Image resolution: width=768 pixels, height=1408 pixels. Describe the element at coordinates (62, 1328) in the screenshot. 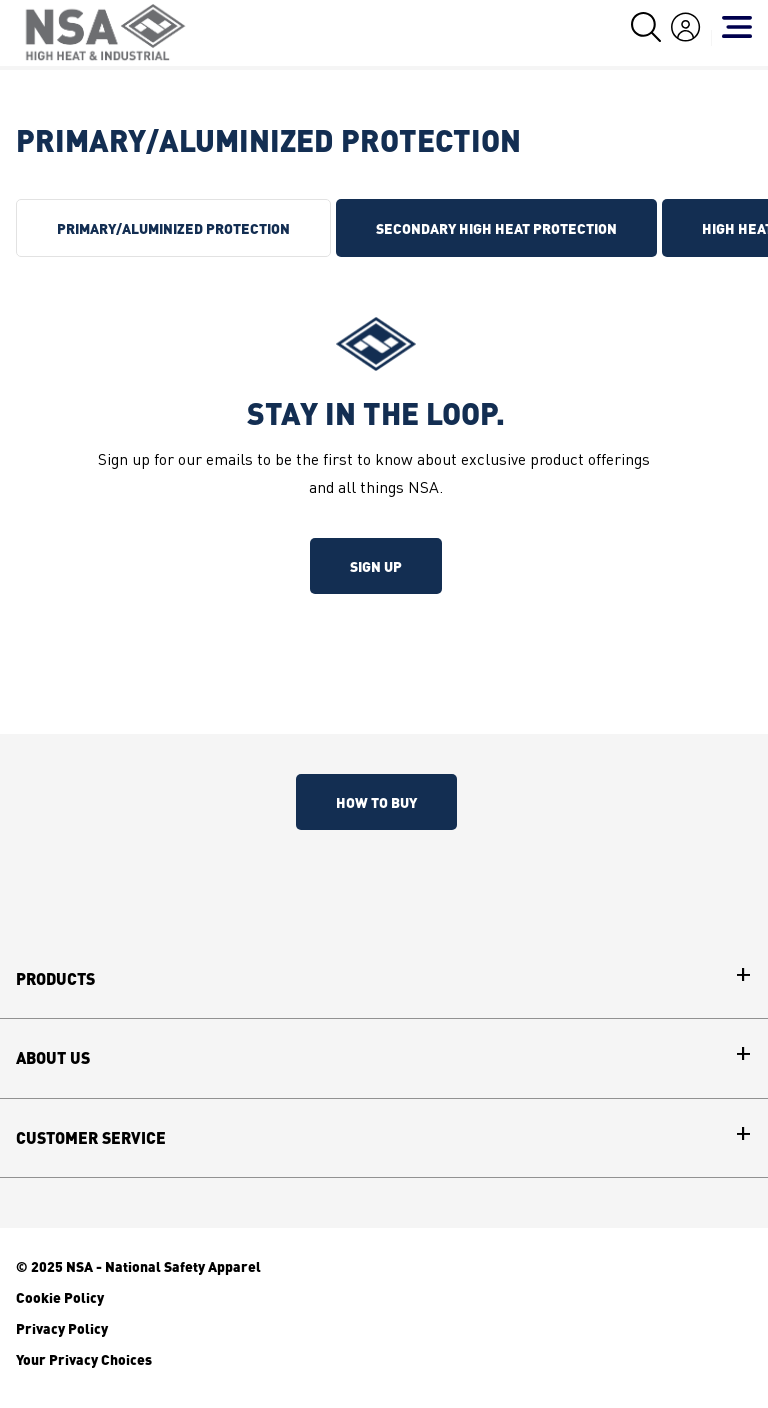

I see `Privacy Policy` at that location.